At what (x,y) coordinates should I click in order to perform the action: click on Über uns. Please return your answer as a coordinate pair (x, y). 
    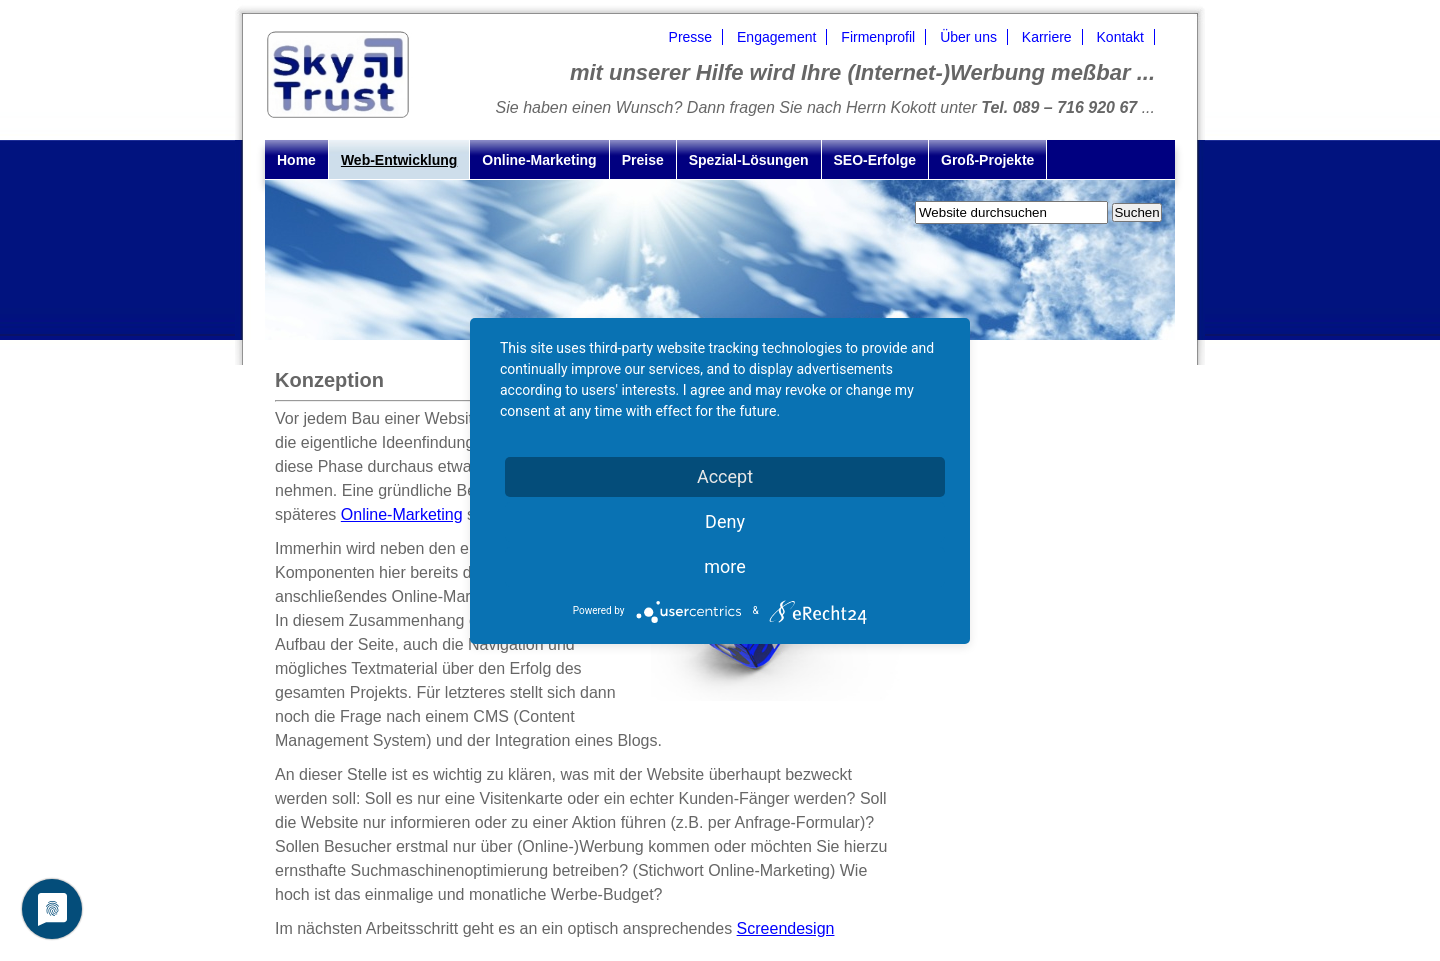
    Looking at the image, I should click on (968, 37).